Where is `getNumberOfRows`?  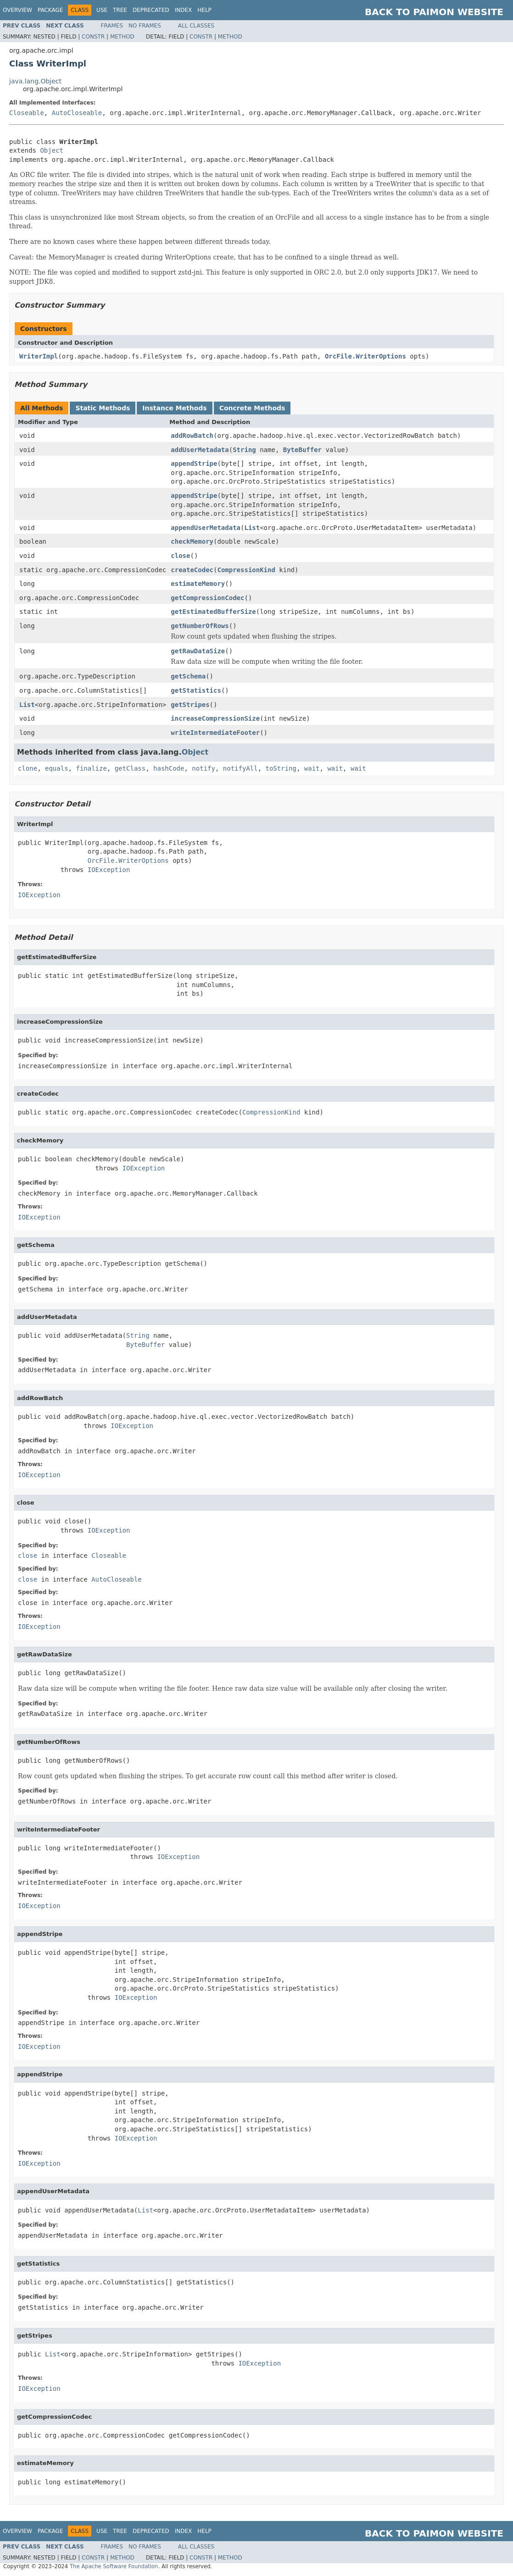
getNumberOfRows is located at coordinates (200, 625).